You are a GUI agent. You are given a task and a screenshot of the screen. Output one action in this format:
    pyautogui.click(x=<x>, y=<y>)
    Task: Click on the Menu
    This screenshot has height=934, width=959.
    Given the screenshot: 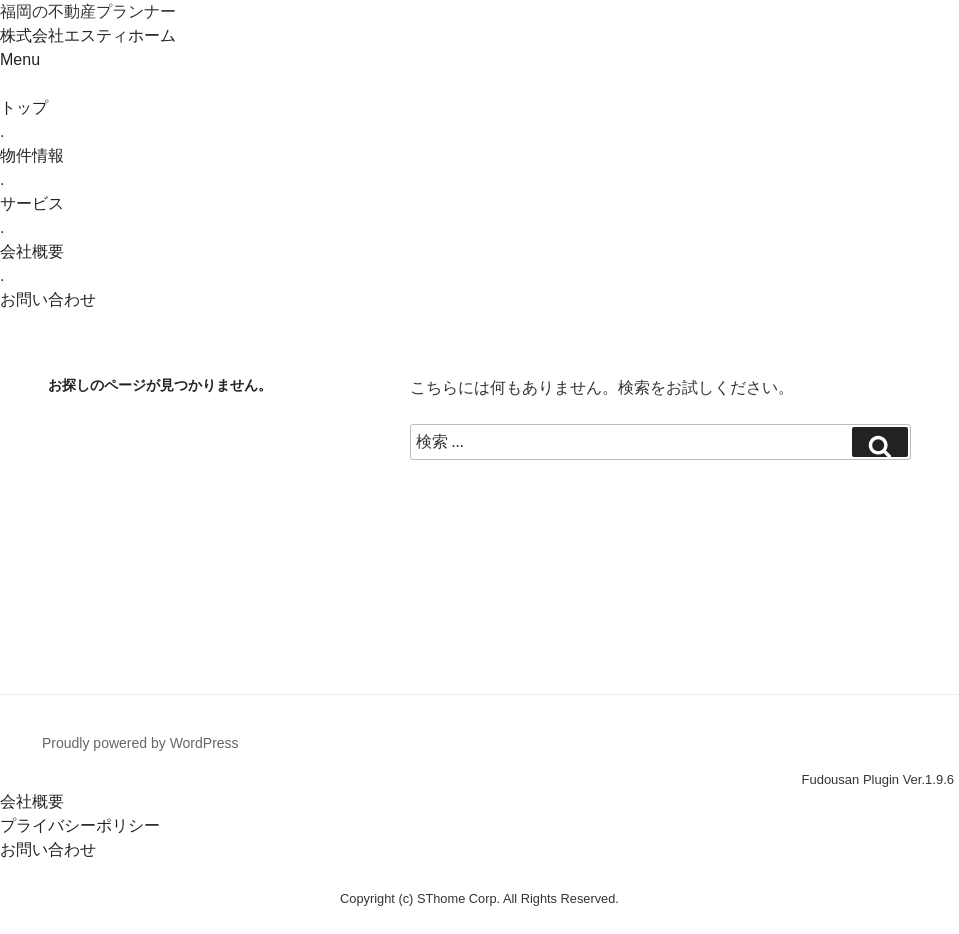 What is the action you would take?
    pyautogui.click(x=20, y=59)
    